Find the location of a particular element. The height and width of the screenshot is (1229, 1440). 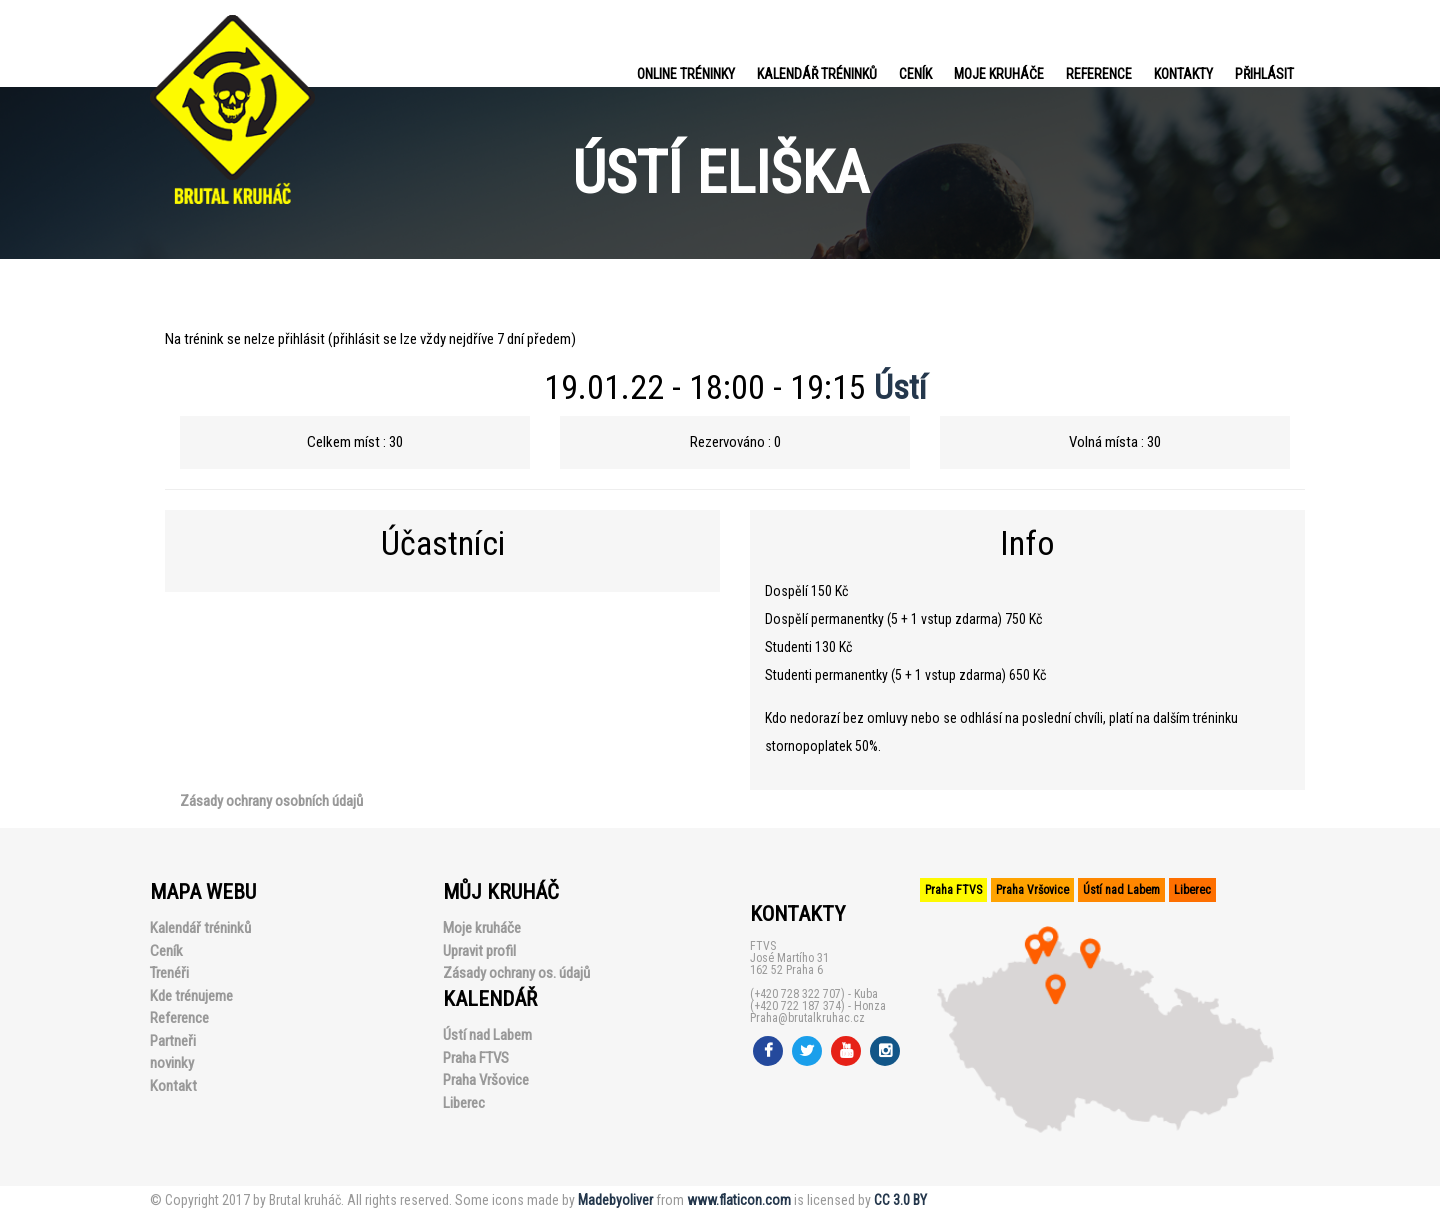

Ústí is located at coordinates (900, 387).